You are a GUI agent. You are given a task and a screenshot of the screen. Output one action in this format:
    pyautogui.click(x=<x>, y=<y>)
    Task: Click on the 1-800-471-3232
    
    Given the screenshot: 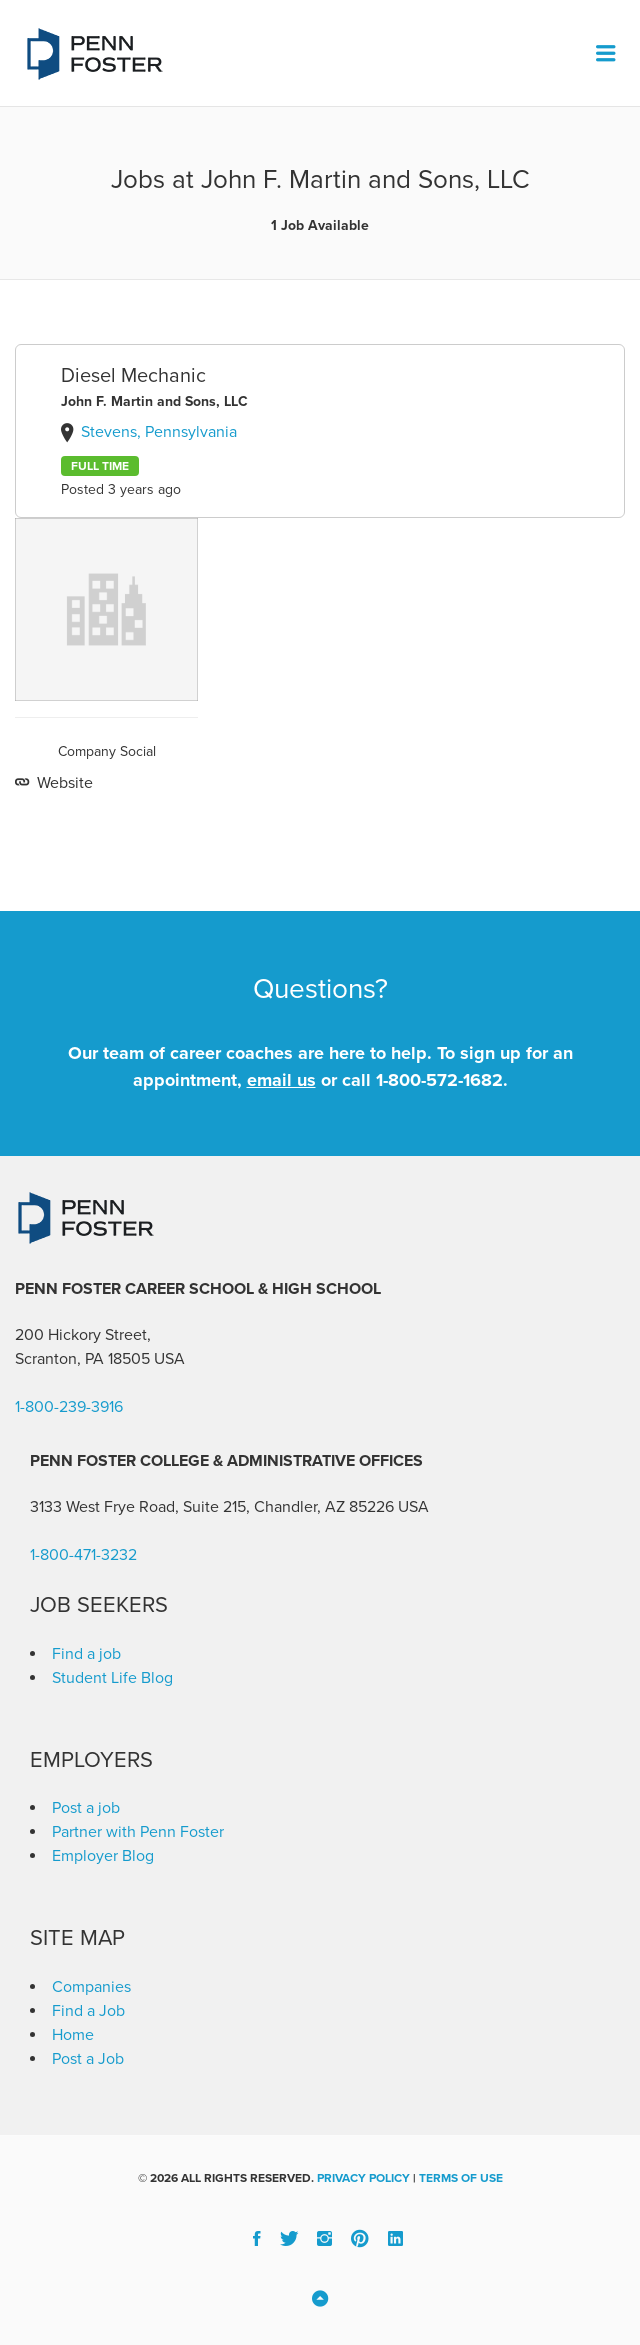 What is the action you would take?
    pyautogui.click(x=83, y=1555)
    